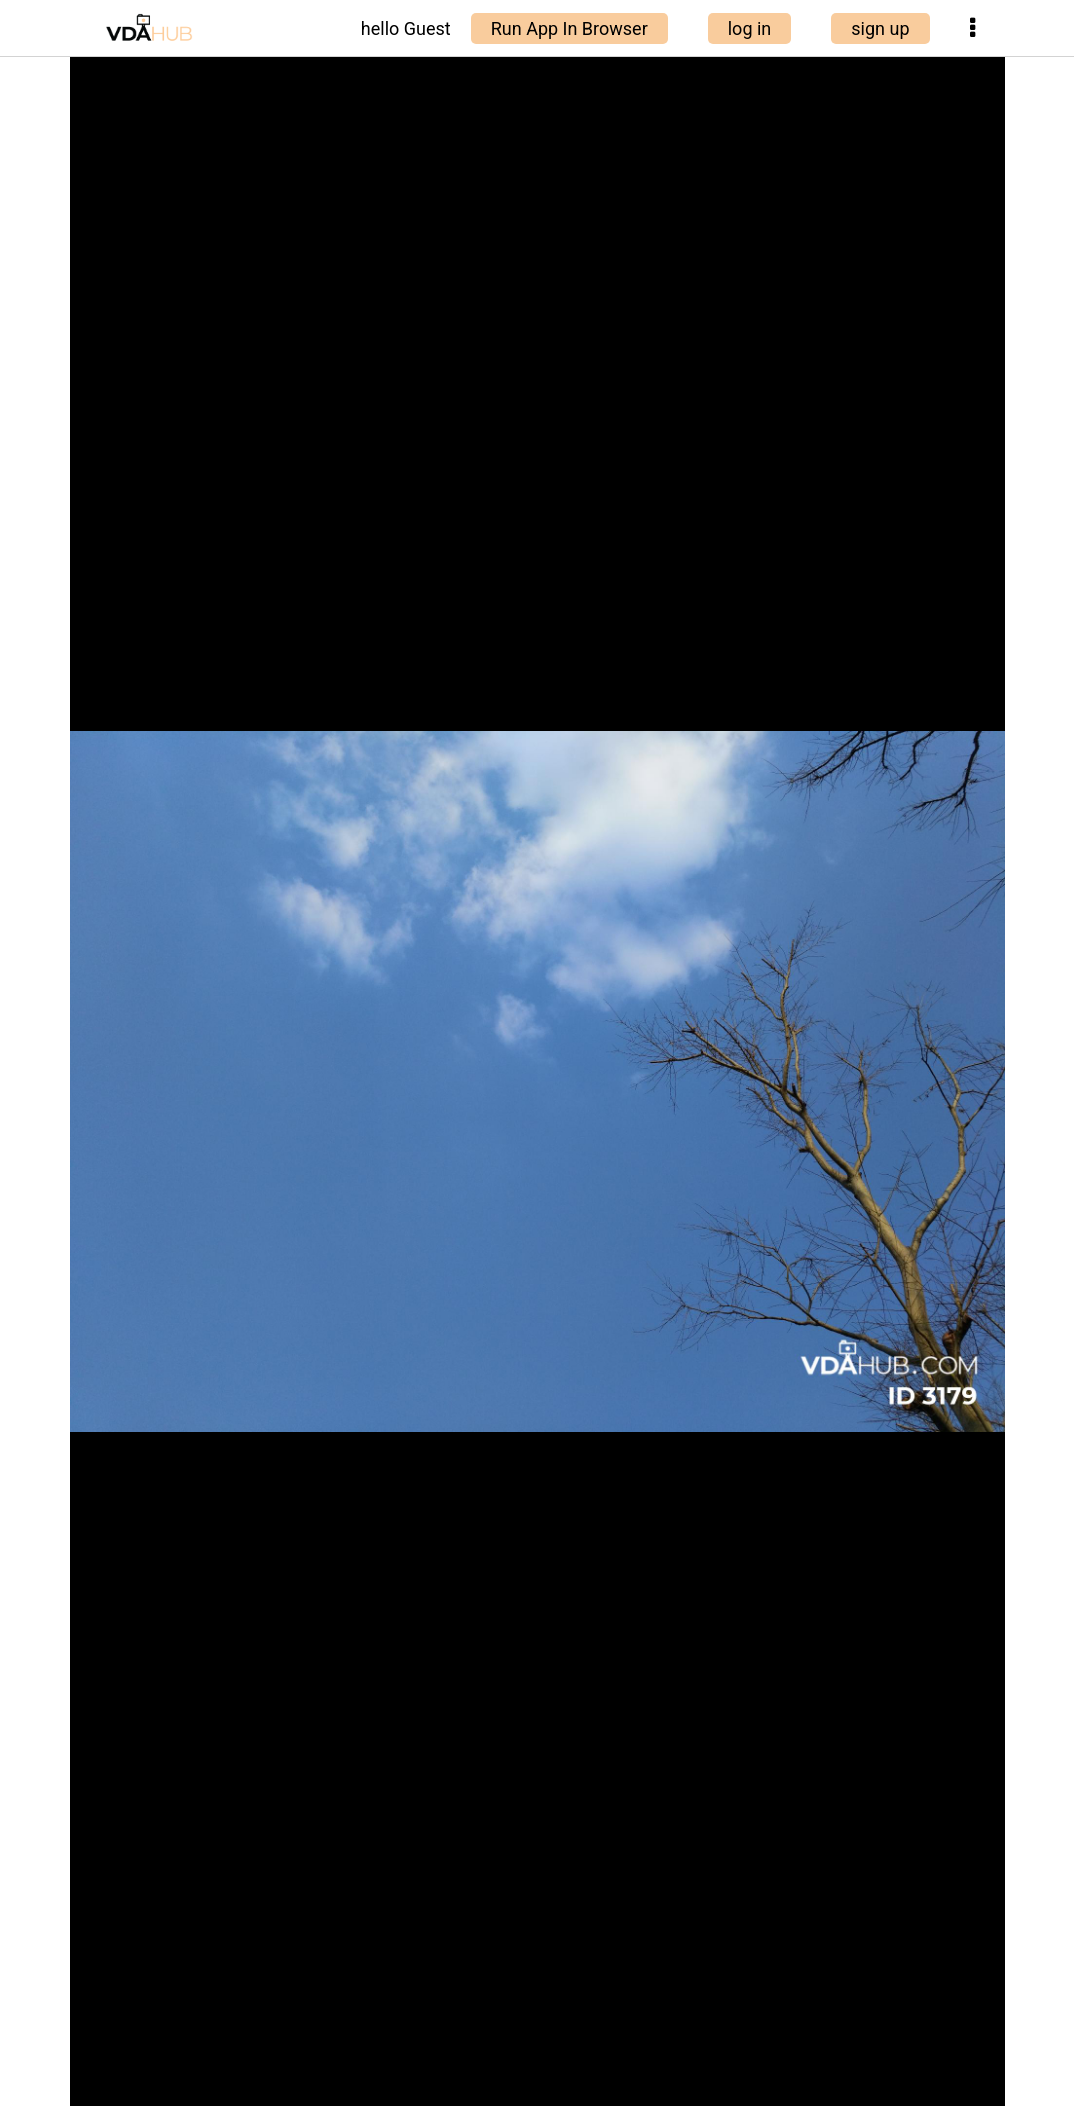 The height and width of the screenshot is (2106, 1074). What do you see at coordinates (750, 28) in the screenshot?
I see `log in` at bounding box center [750, 28].